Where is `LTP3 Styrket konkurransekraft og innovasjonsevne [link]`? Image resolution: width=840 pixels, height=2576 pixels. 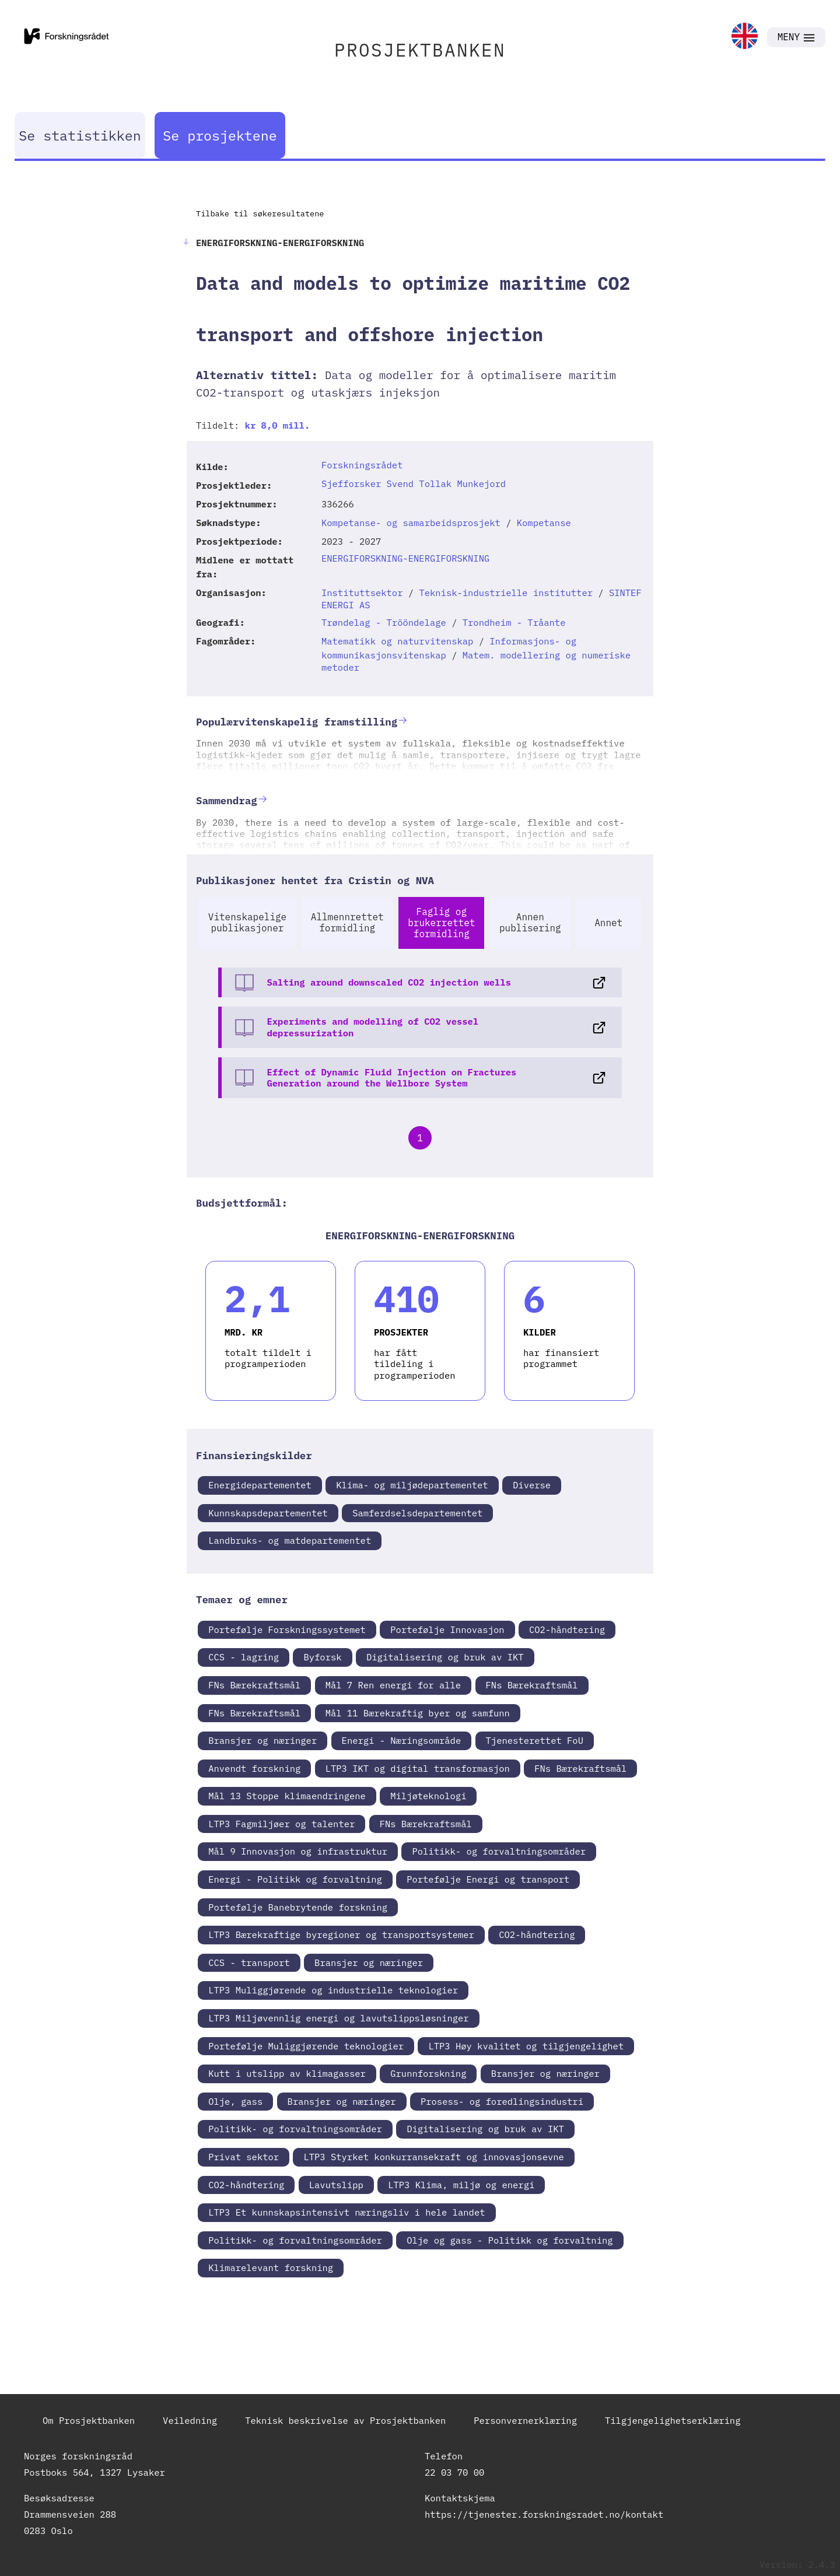 LTP3 Styrket konkurransekraft og innovasjonsevne [link] is located at coordinates (433, 2157).